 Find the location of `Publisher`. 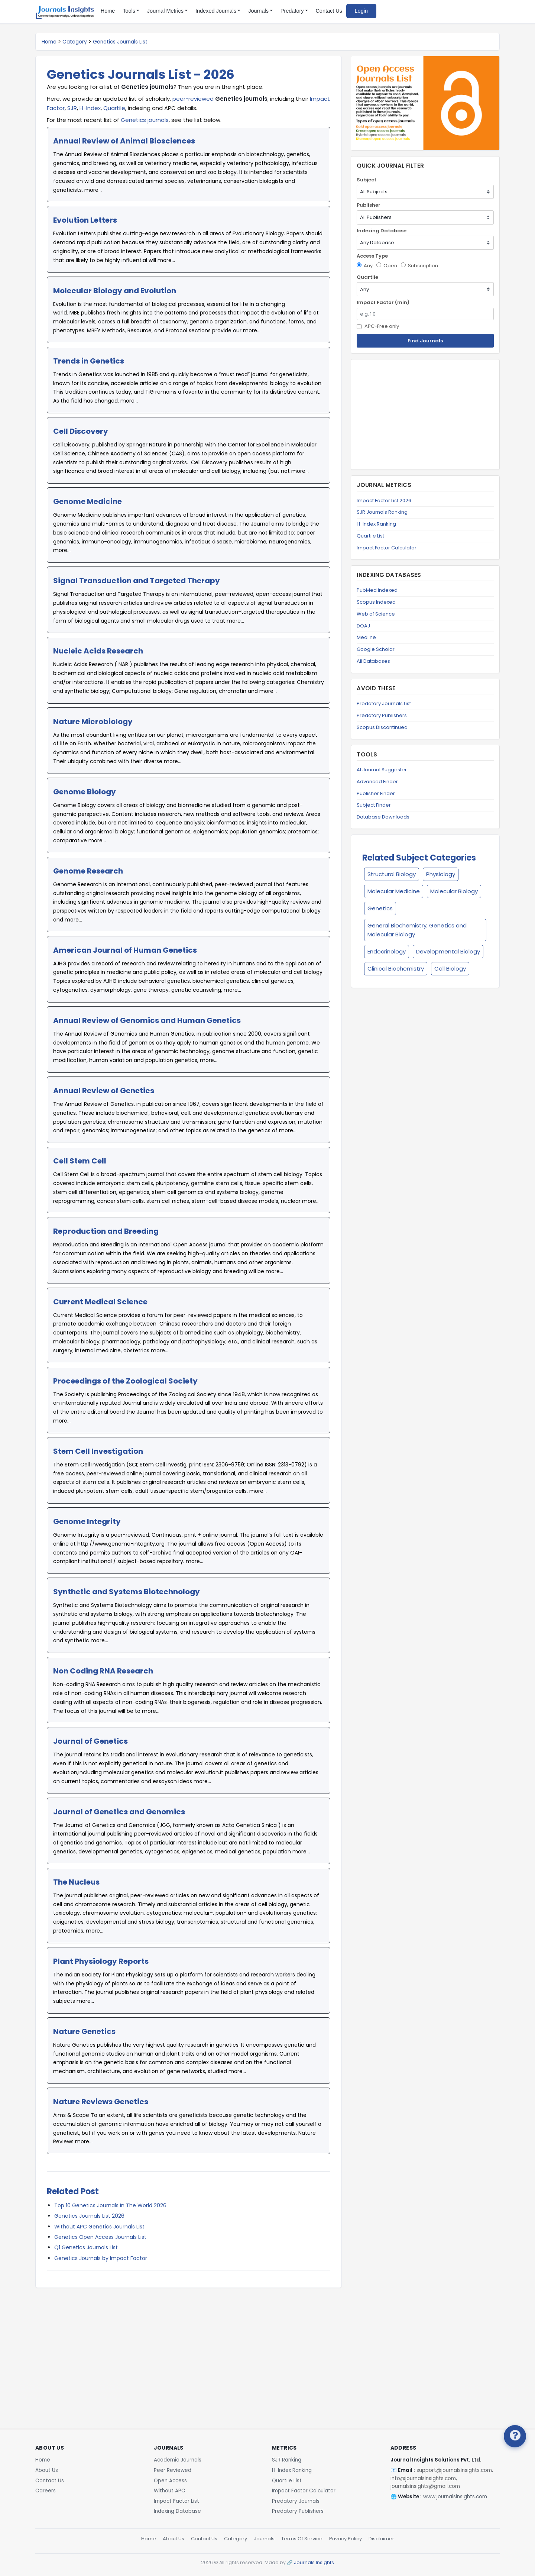

Publisher is located at coordinates (368, 205).